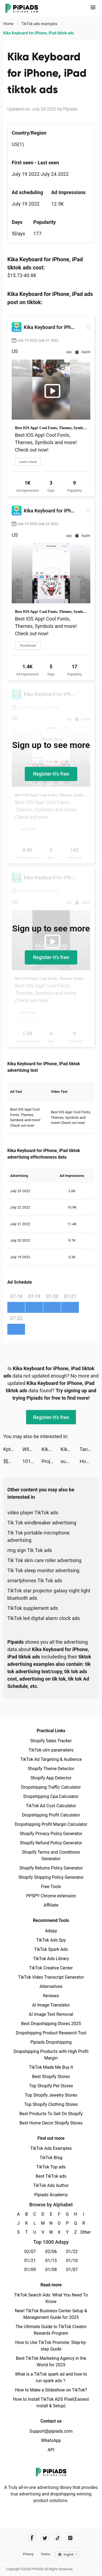 This screenshot has width=102, height=2576. Describe the element at coordinates (51, 2014) in the screenshot. I see `AI Image Text Removal` at that location.